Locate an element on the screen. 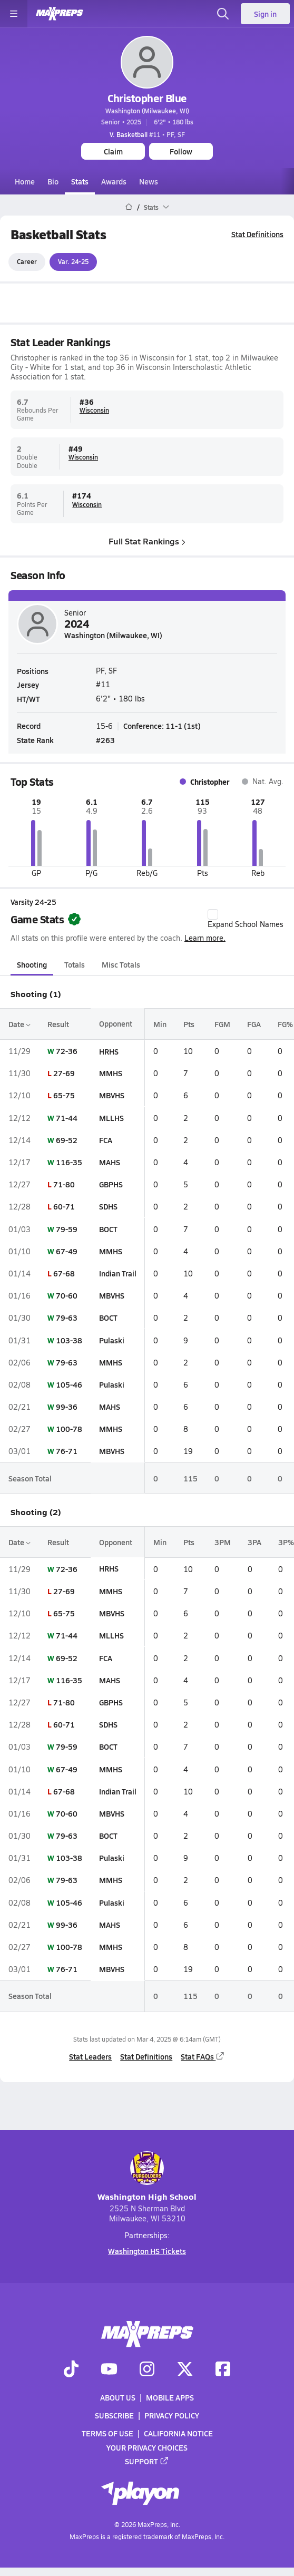  3P% is located at coordinates (286, 1542).